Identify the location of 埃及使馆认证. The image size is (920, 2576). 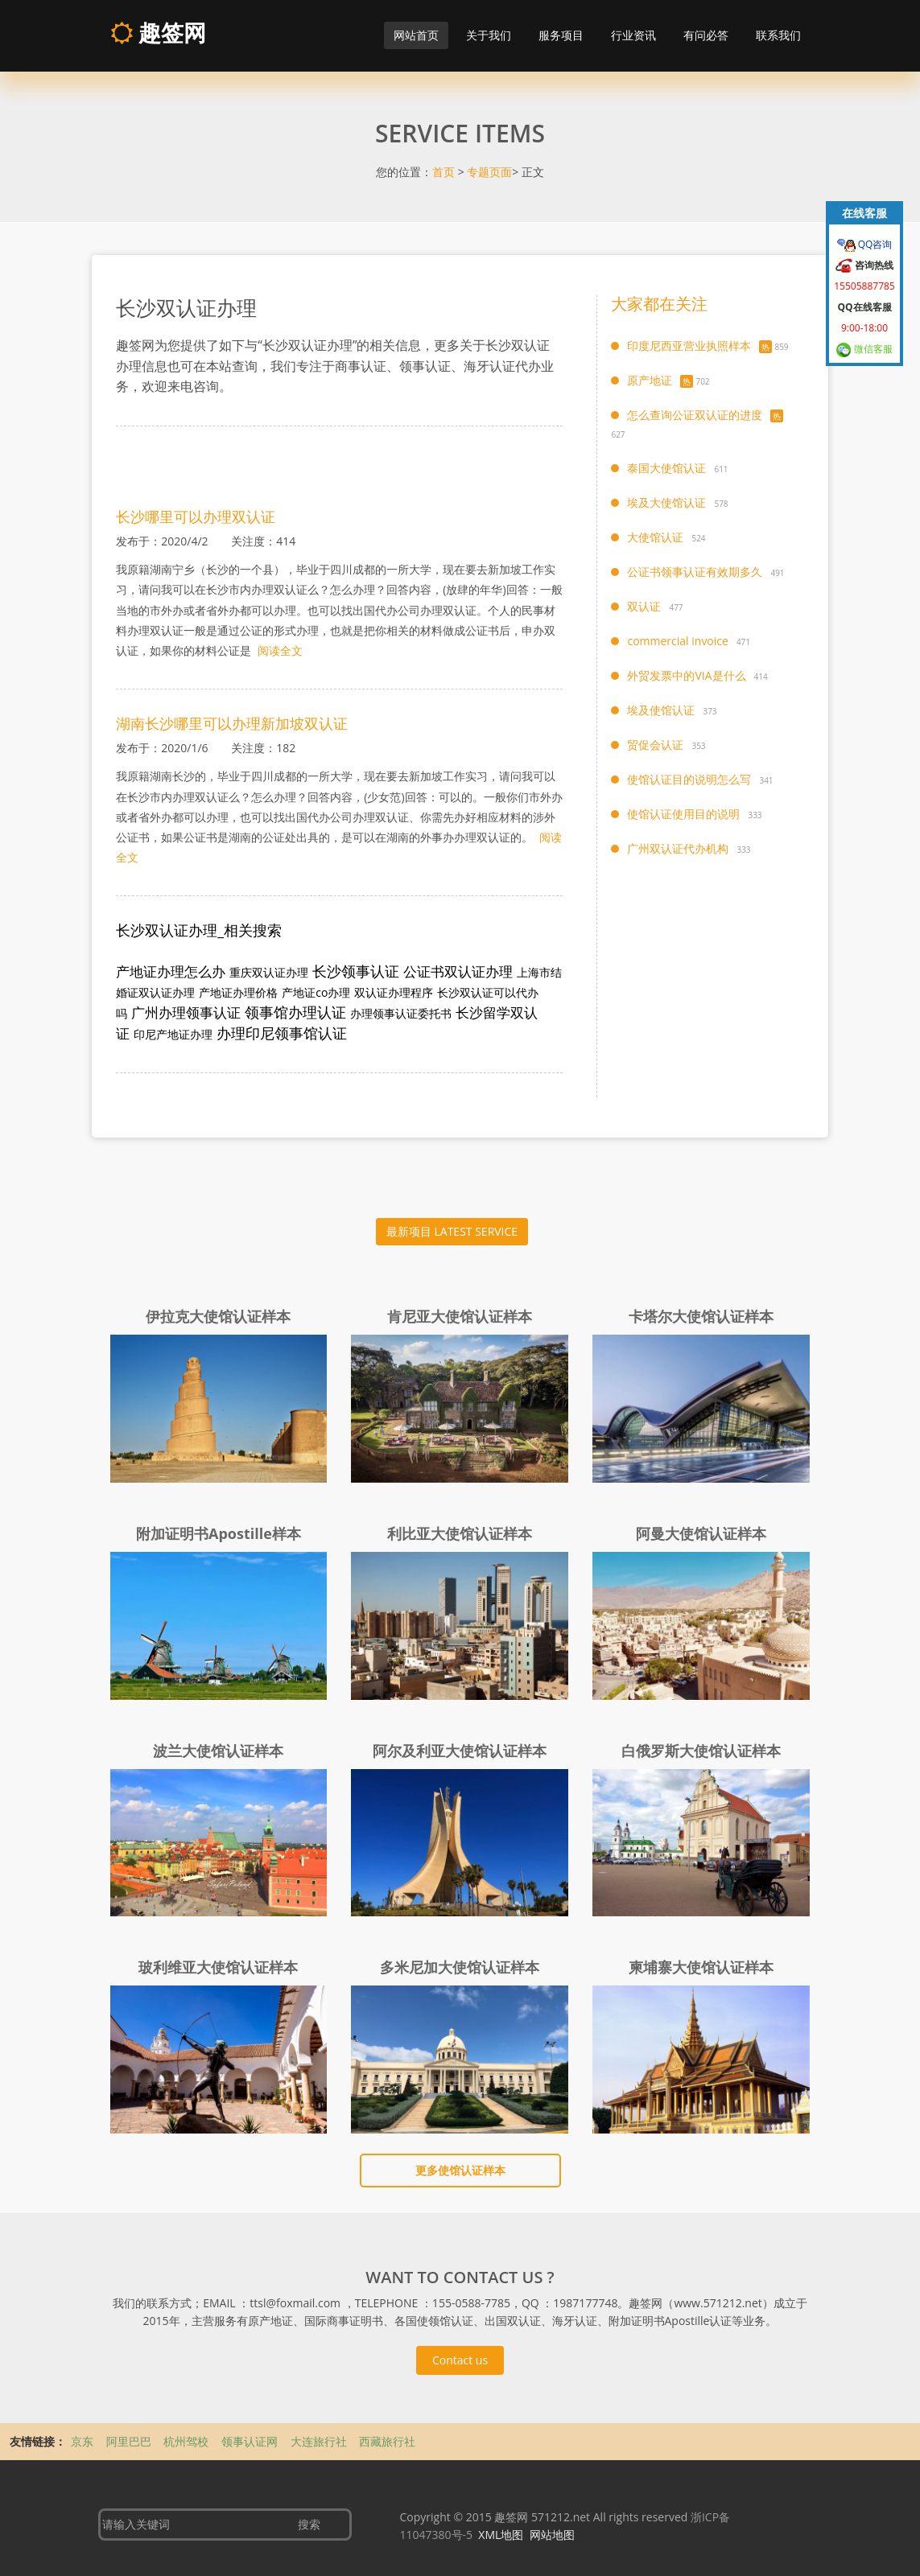
(661, 710).